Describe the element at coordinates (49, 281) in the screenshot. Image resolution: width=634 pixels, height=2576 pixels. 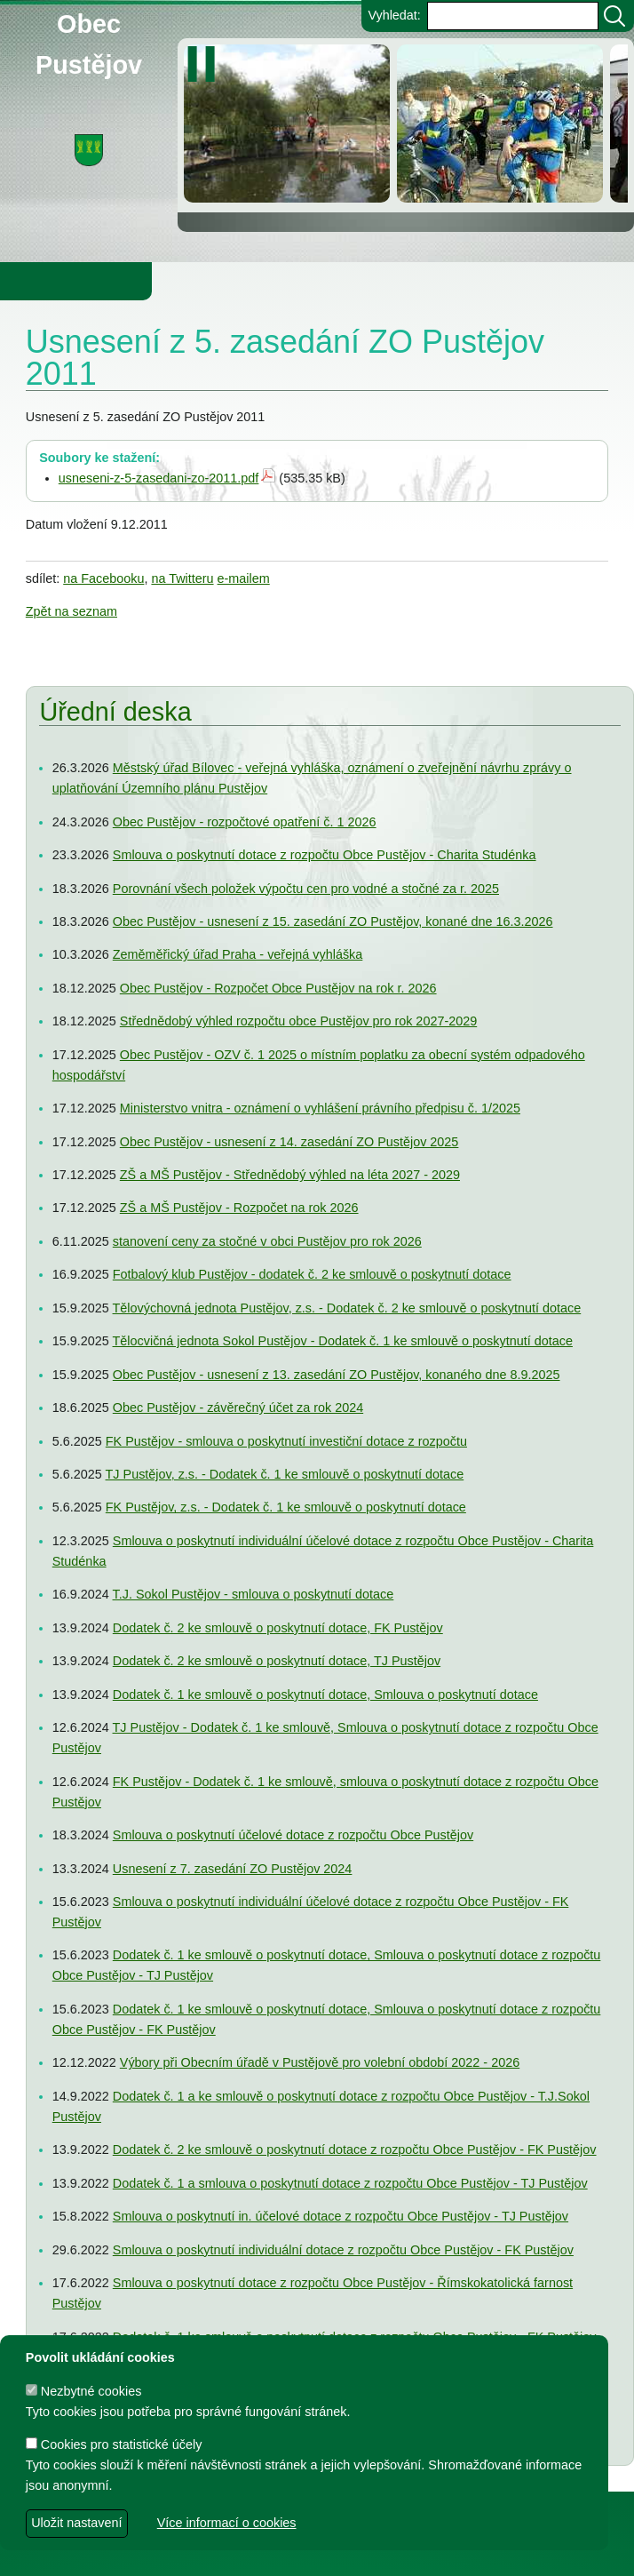
I see `Obecní úřad` at that location.